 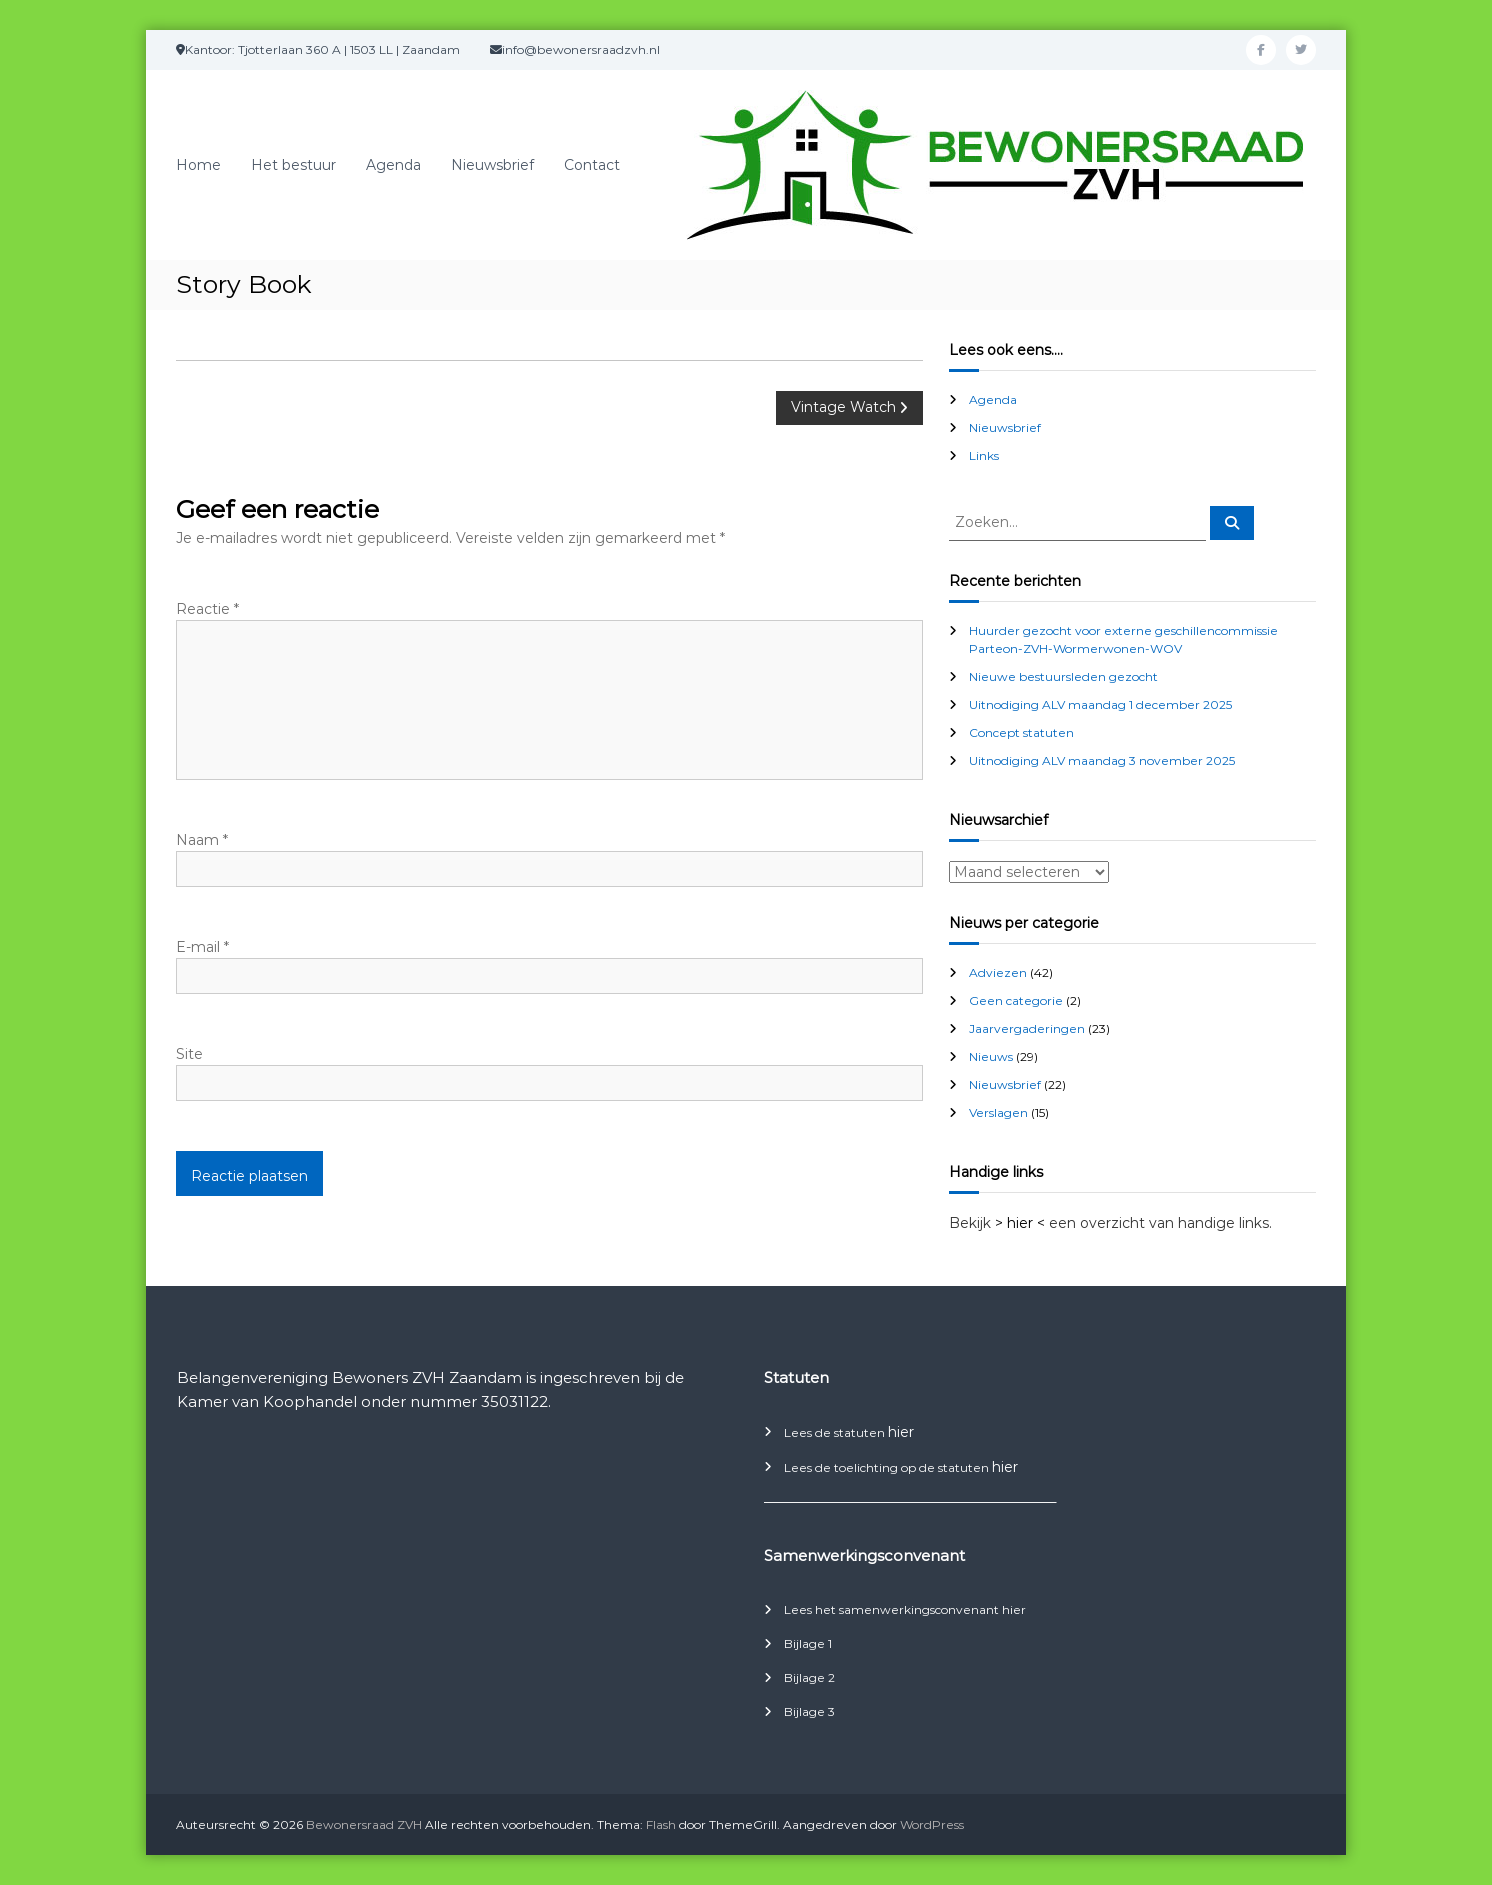 I want to click on Bewonersraad ZVH, so click(x=364, y=1824).